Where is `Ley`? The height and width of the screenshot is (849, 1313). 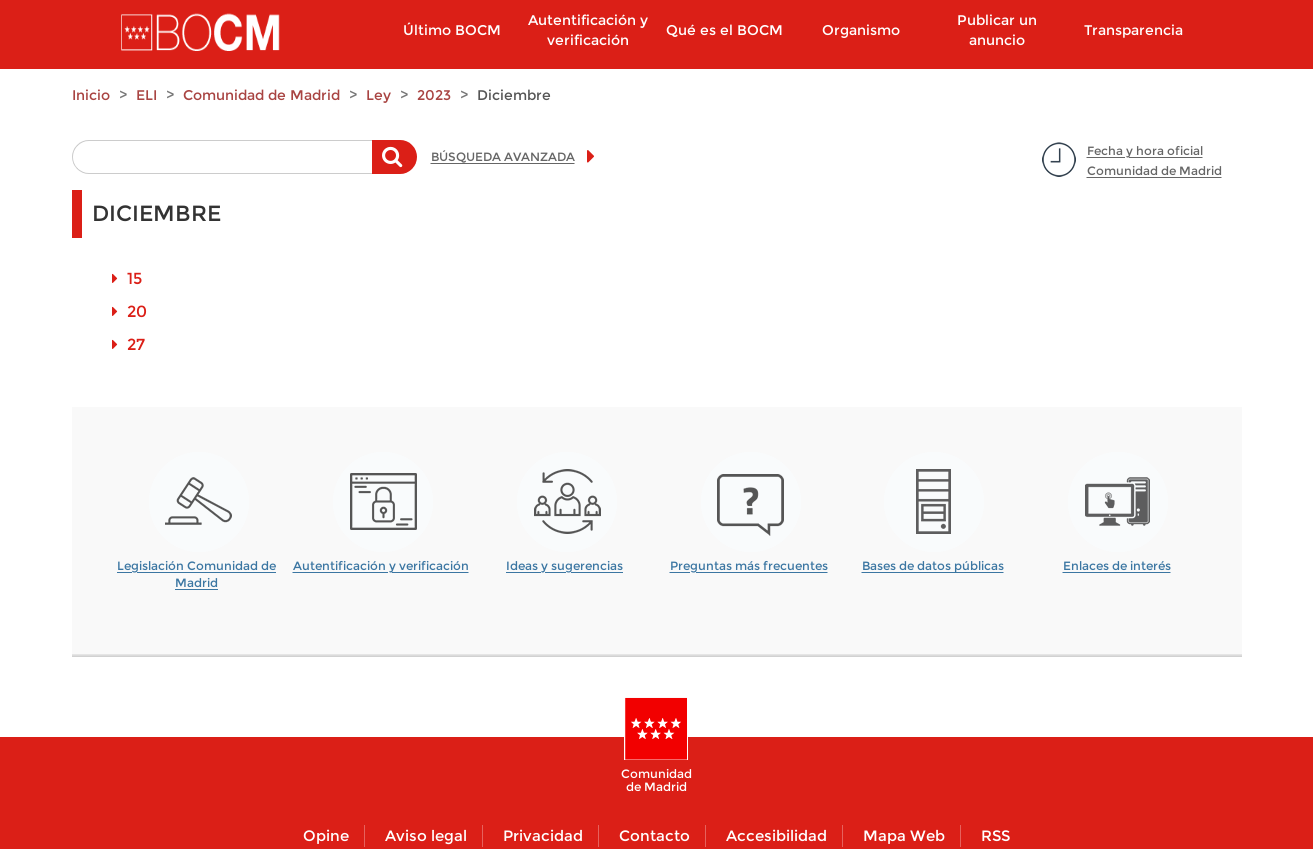 Ley is located at coordinates (378, 95).